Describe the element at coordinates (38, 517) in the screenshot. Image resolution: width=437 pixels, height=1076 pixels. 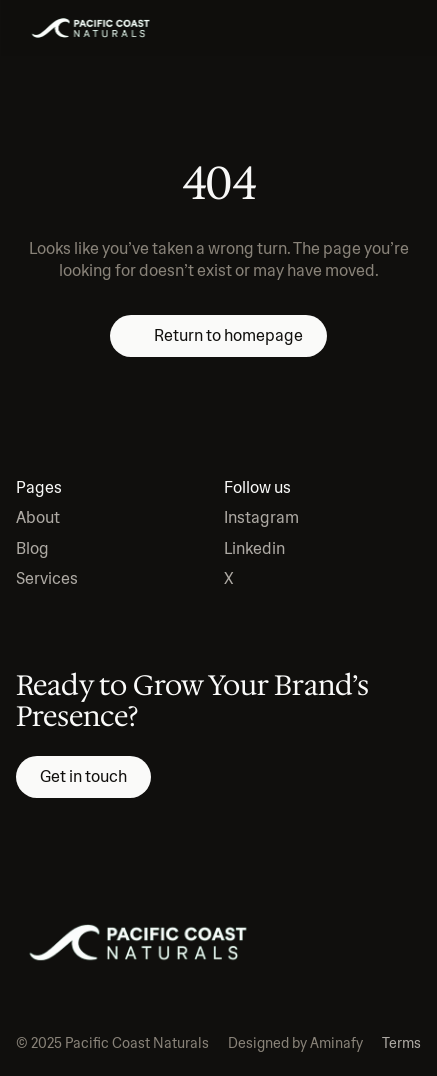
I see `About` at that location.